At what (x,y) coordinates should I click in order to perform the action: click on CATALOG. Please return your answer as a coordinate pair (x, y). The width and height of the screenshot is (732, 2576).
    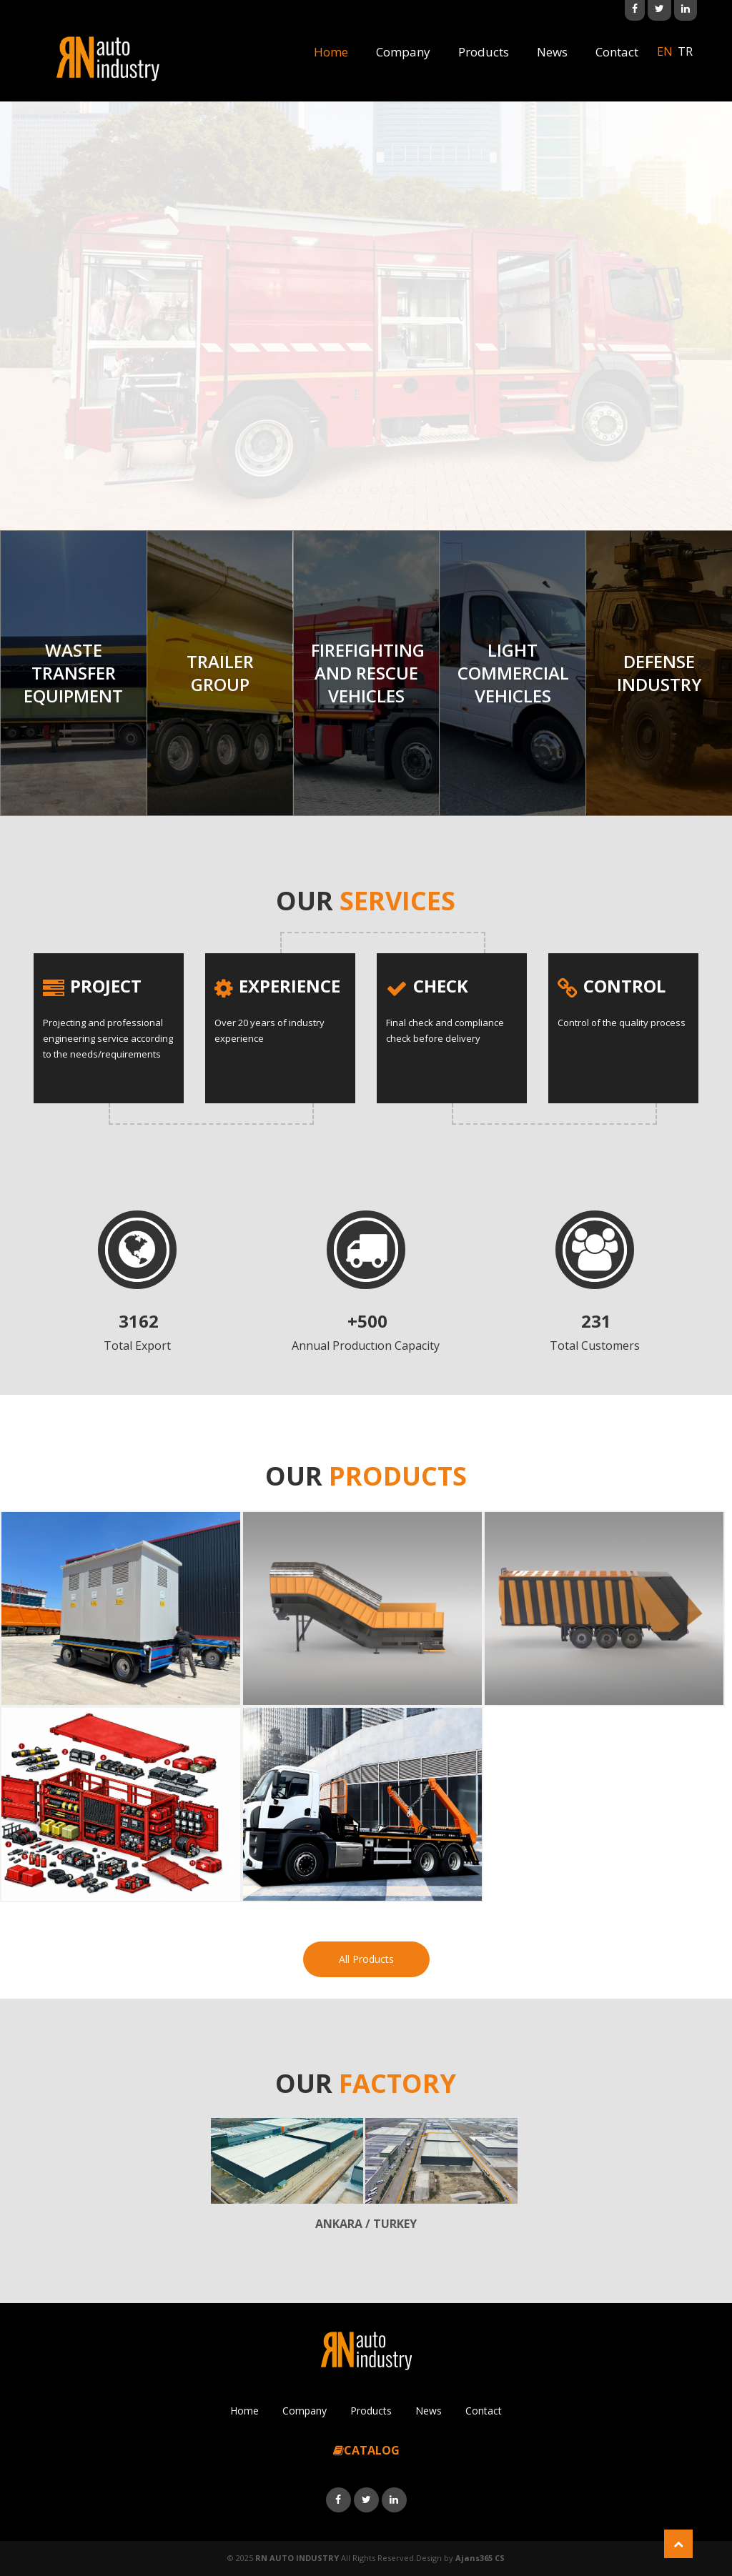
    Looking at the image, I should click on (366, 2450).